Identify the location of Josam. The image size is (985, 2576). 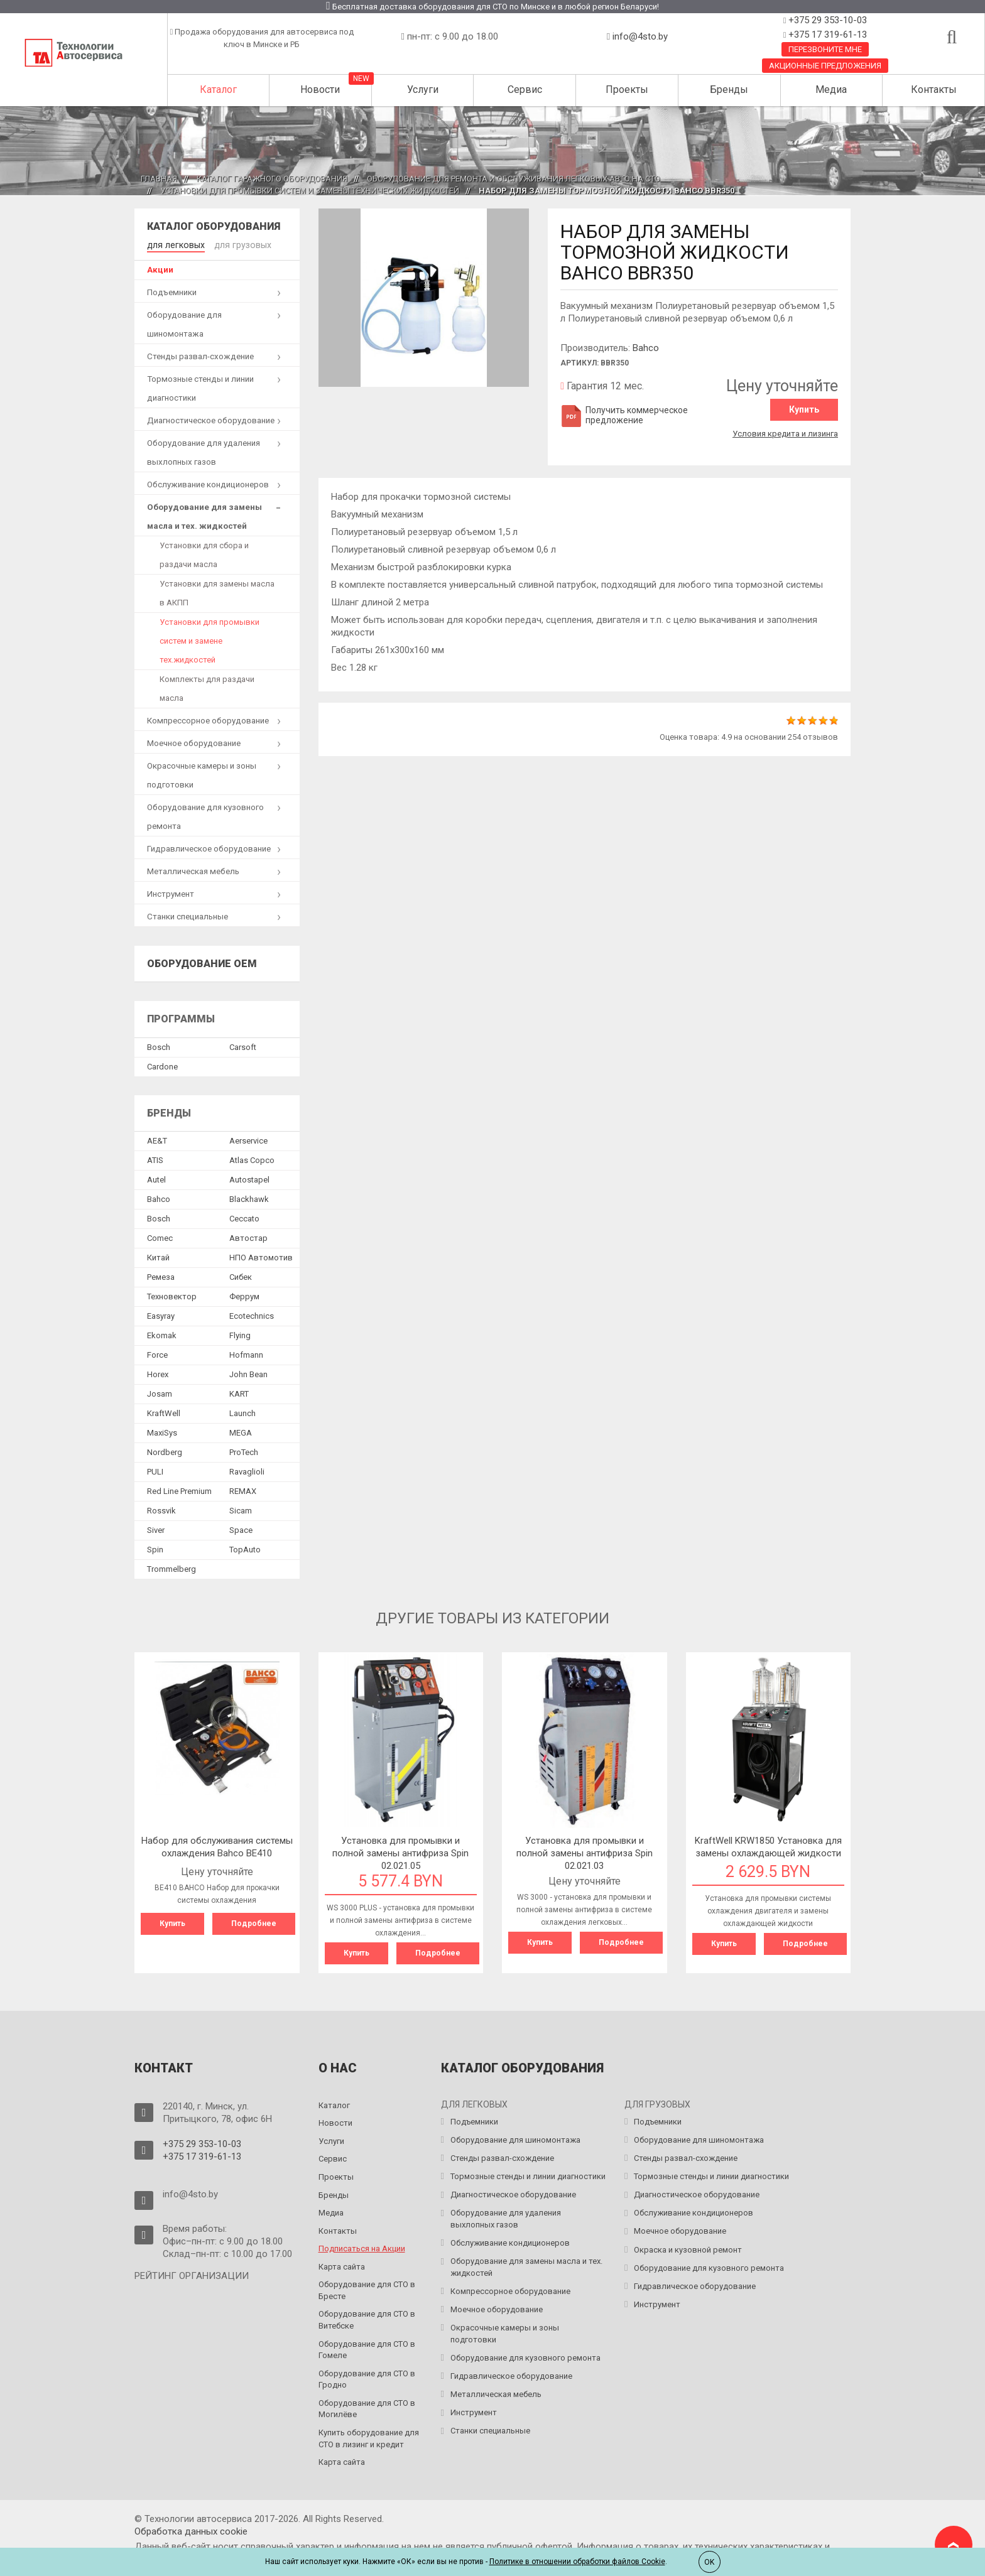
(159, 1392).